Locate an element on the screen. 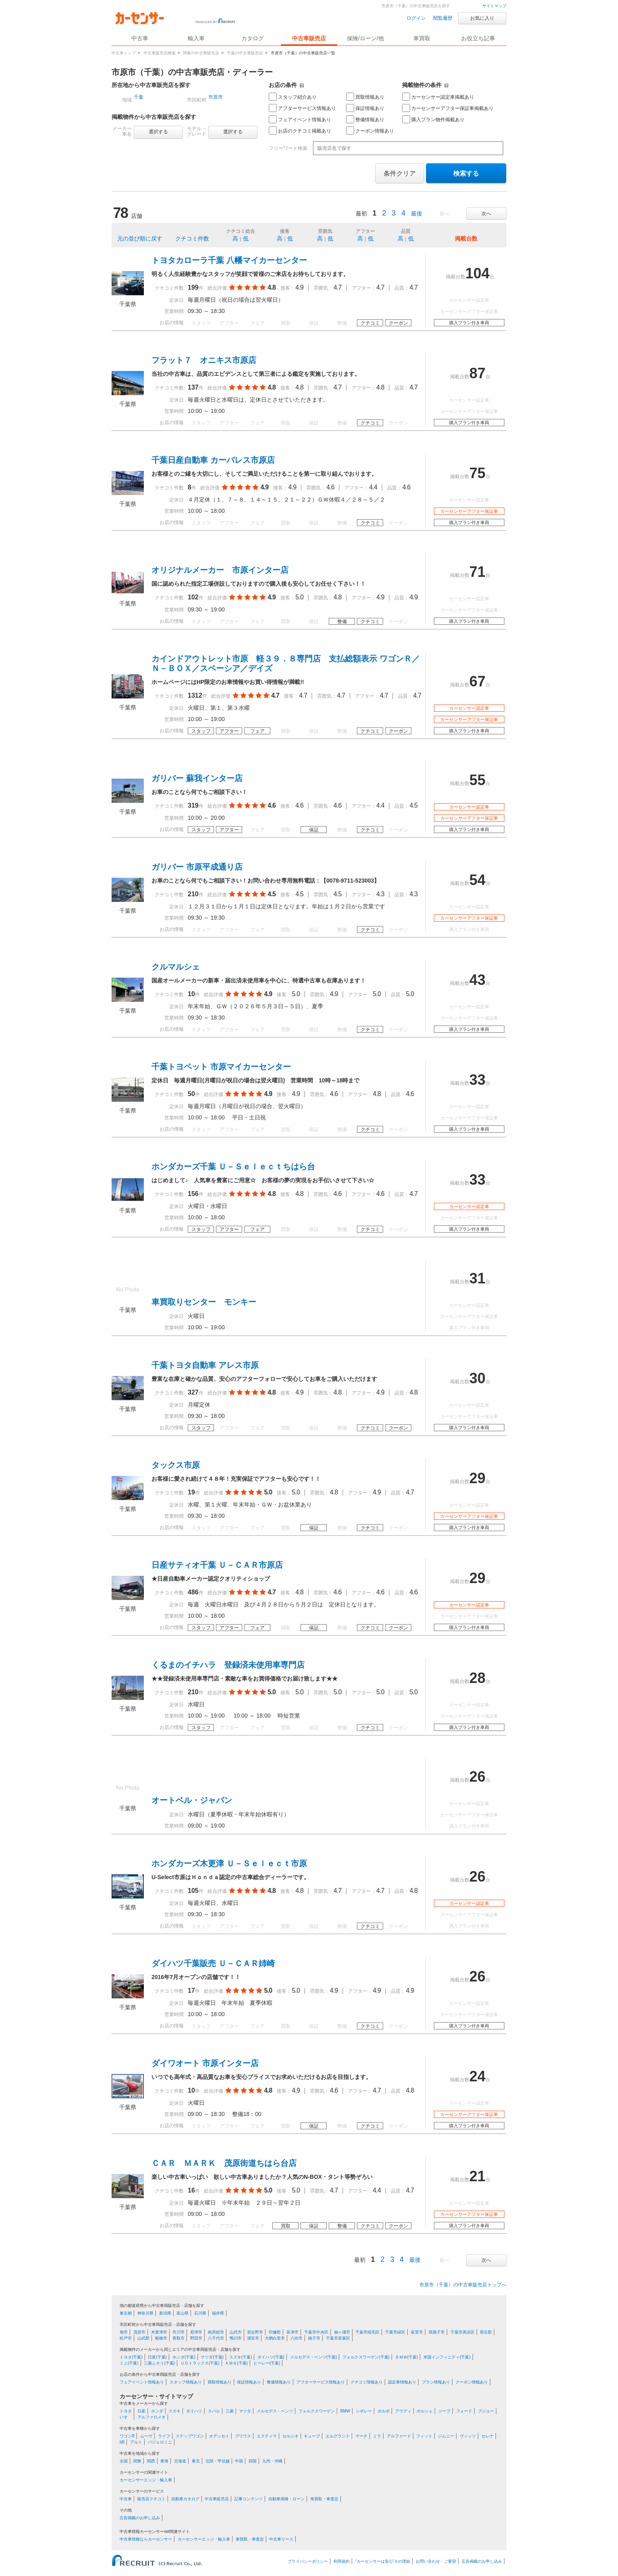 The height and width of the screenshot is (2576, 618). 香取市 is located at coordinates (178, 2338).